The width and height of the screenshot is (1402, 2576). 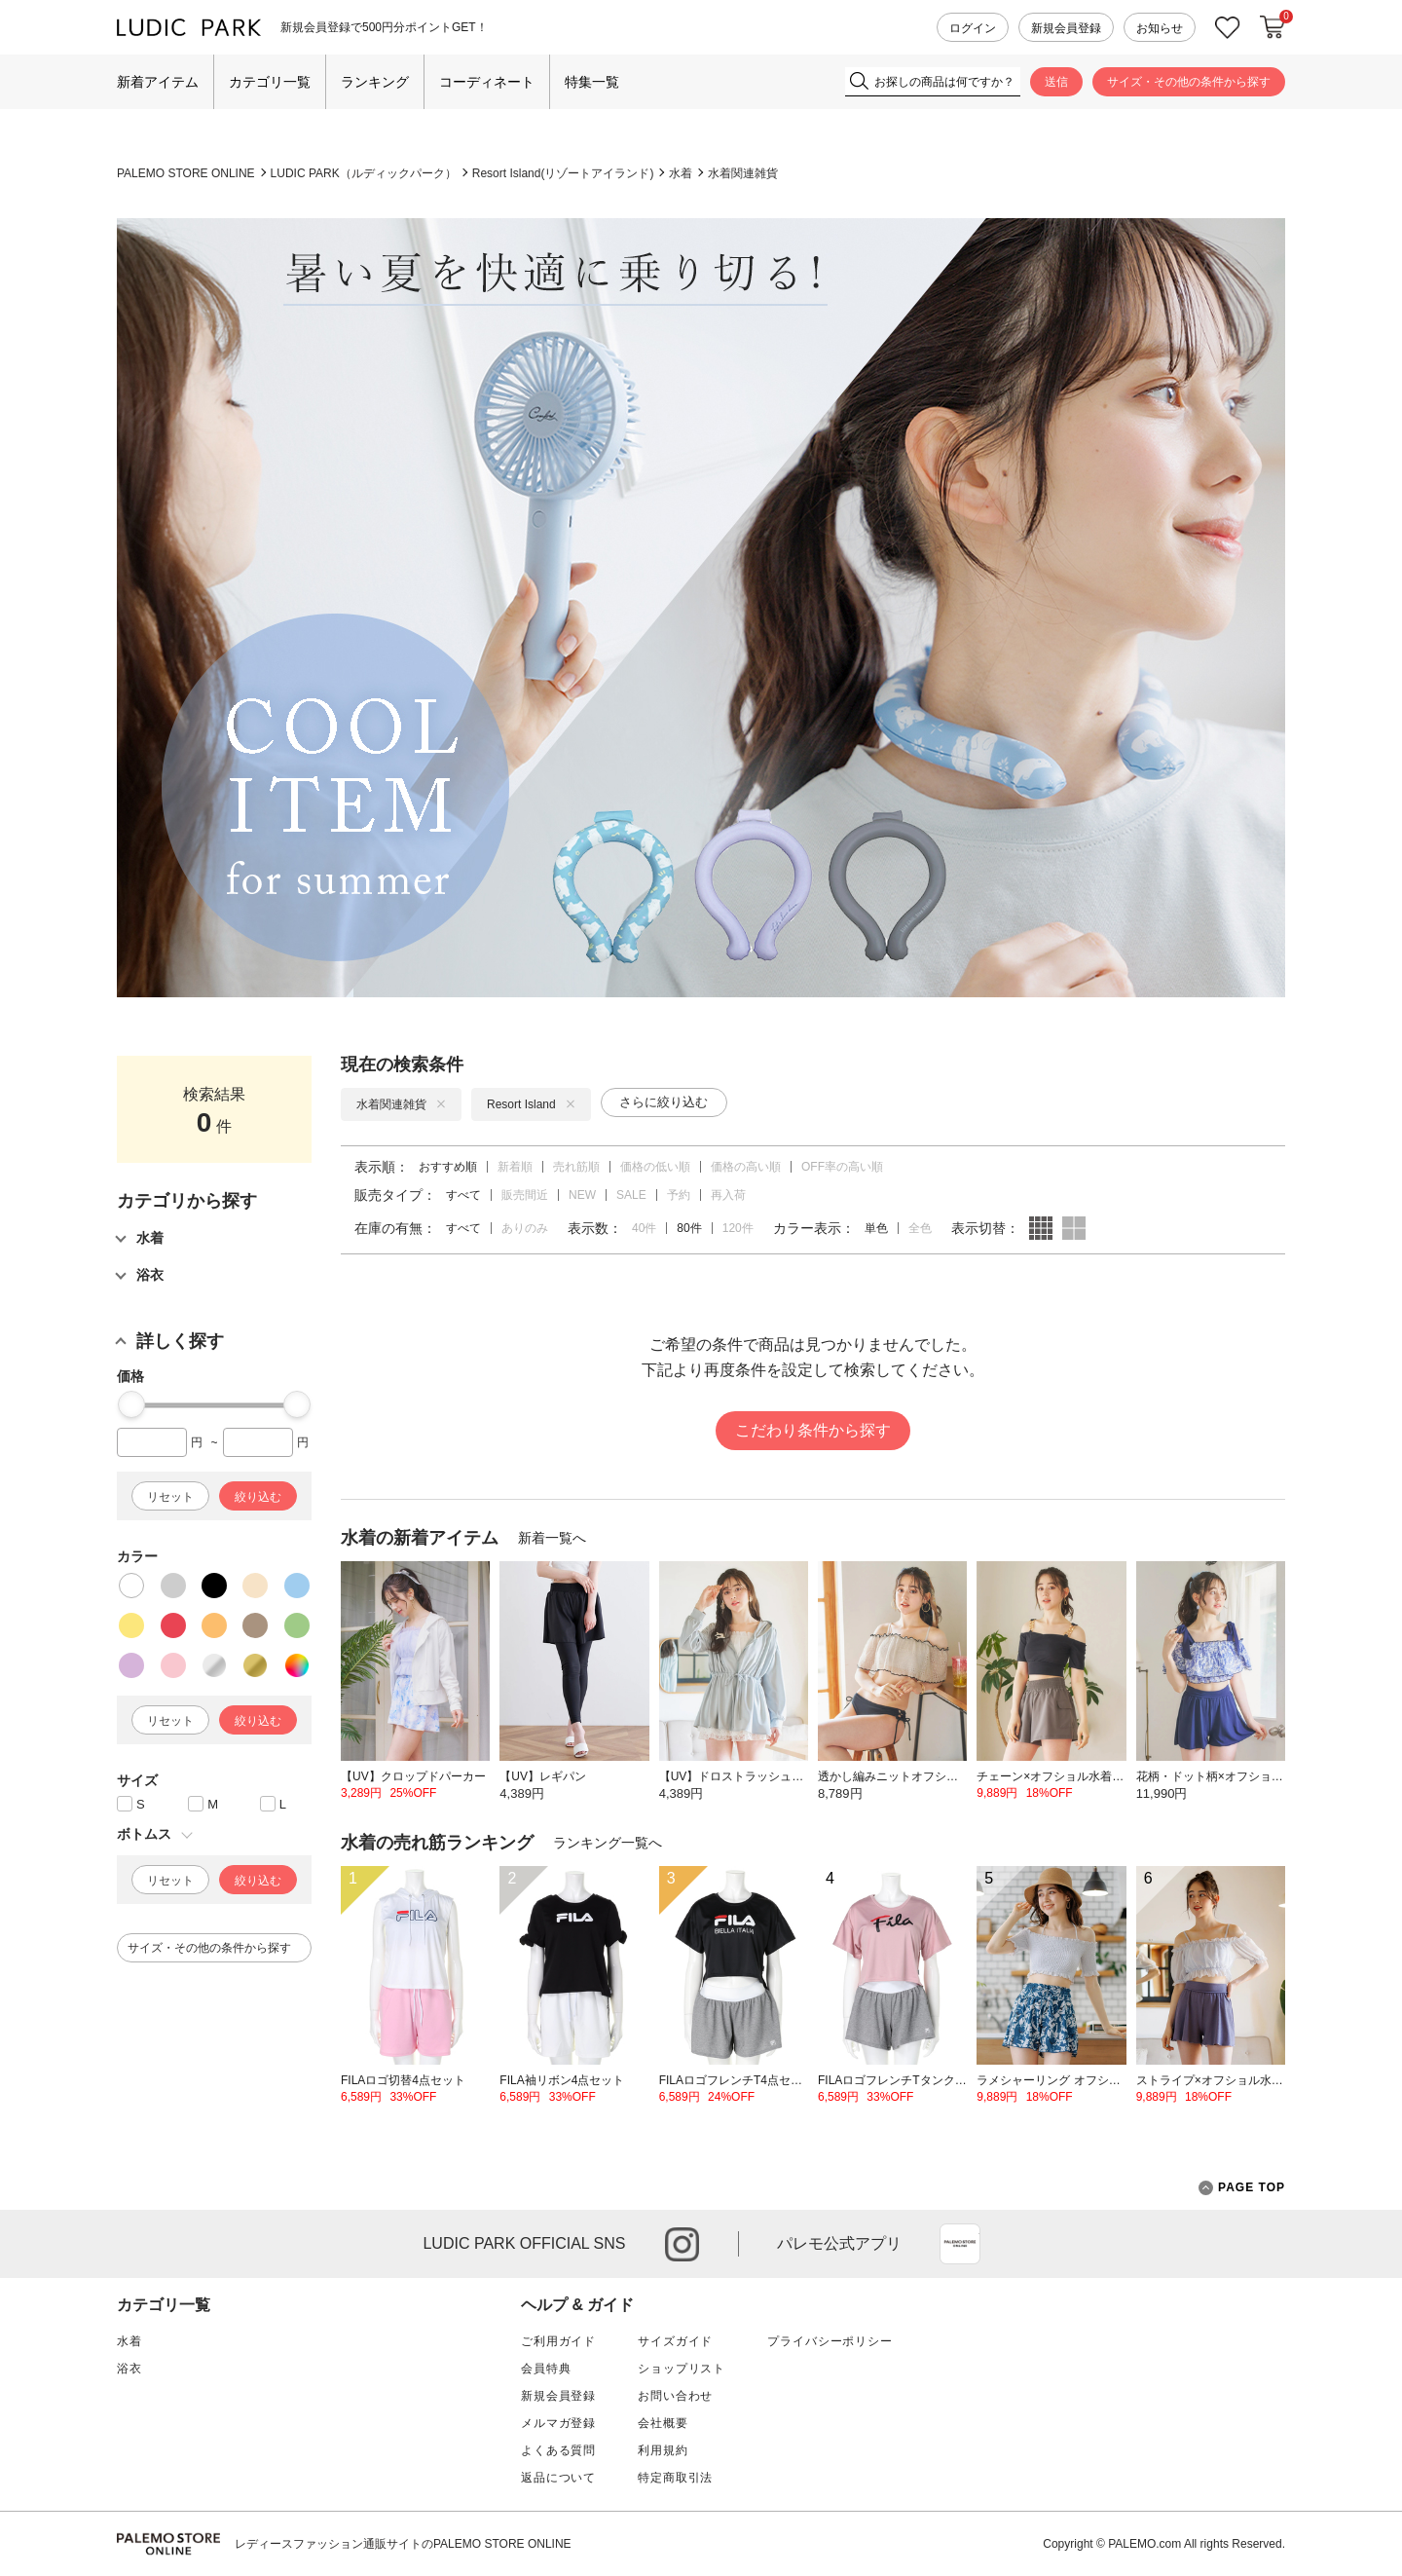 I want to click on ランキング一覧へ, so click(x=607, y=1842).